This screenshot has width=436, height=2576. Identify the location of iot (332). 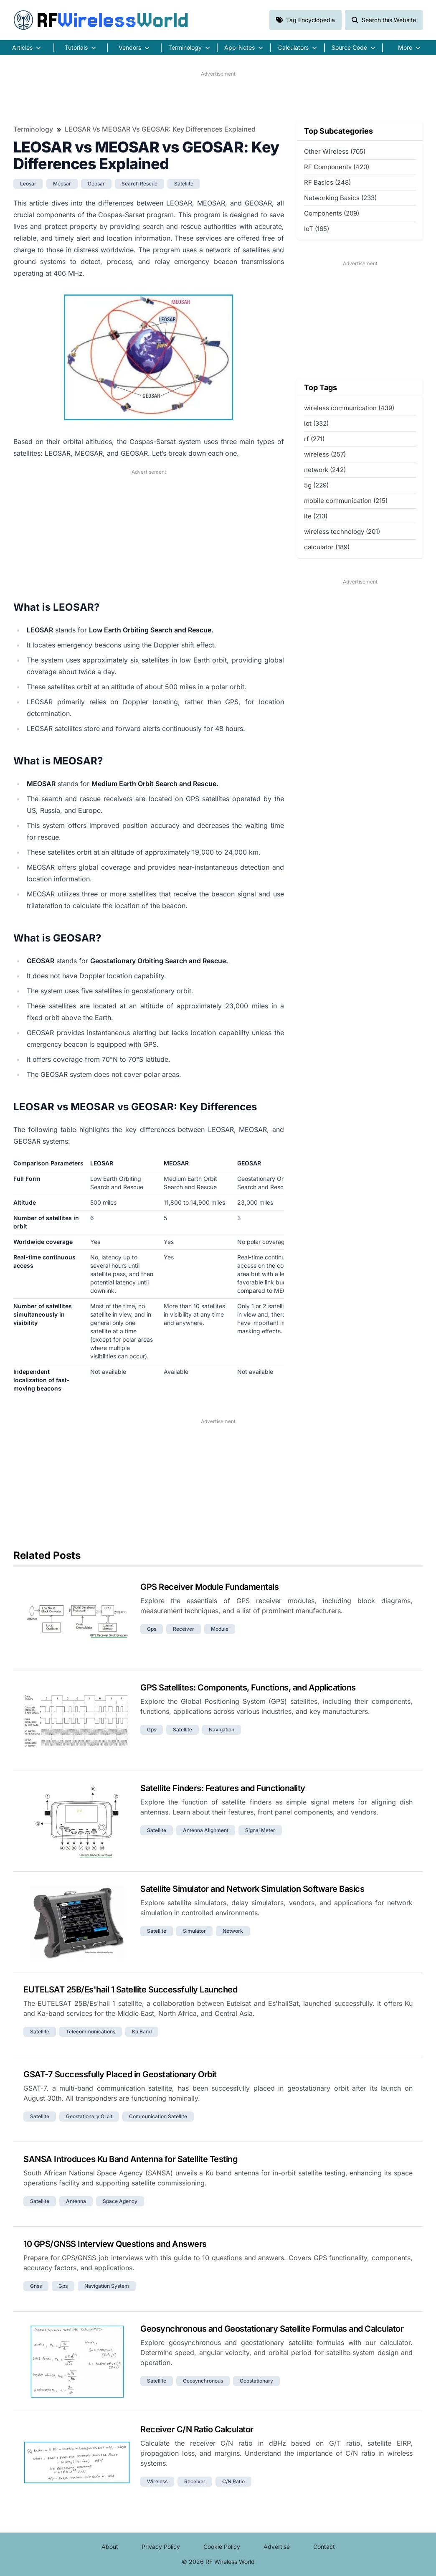
(316, 423).